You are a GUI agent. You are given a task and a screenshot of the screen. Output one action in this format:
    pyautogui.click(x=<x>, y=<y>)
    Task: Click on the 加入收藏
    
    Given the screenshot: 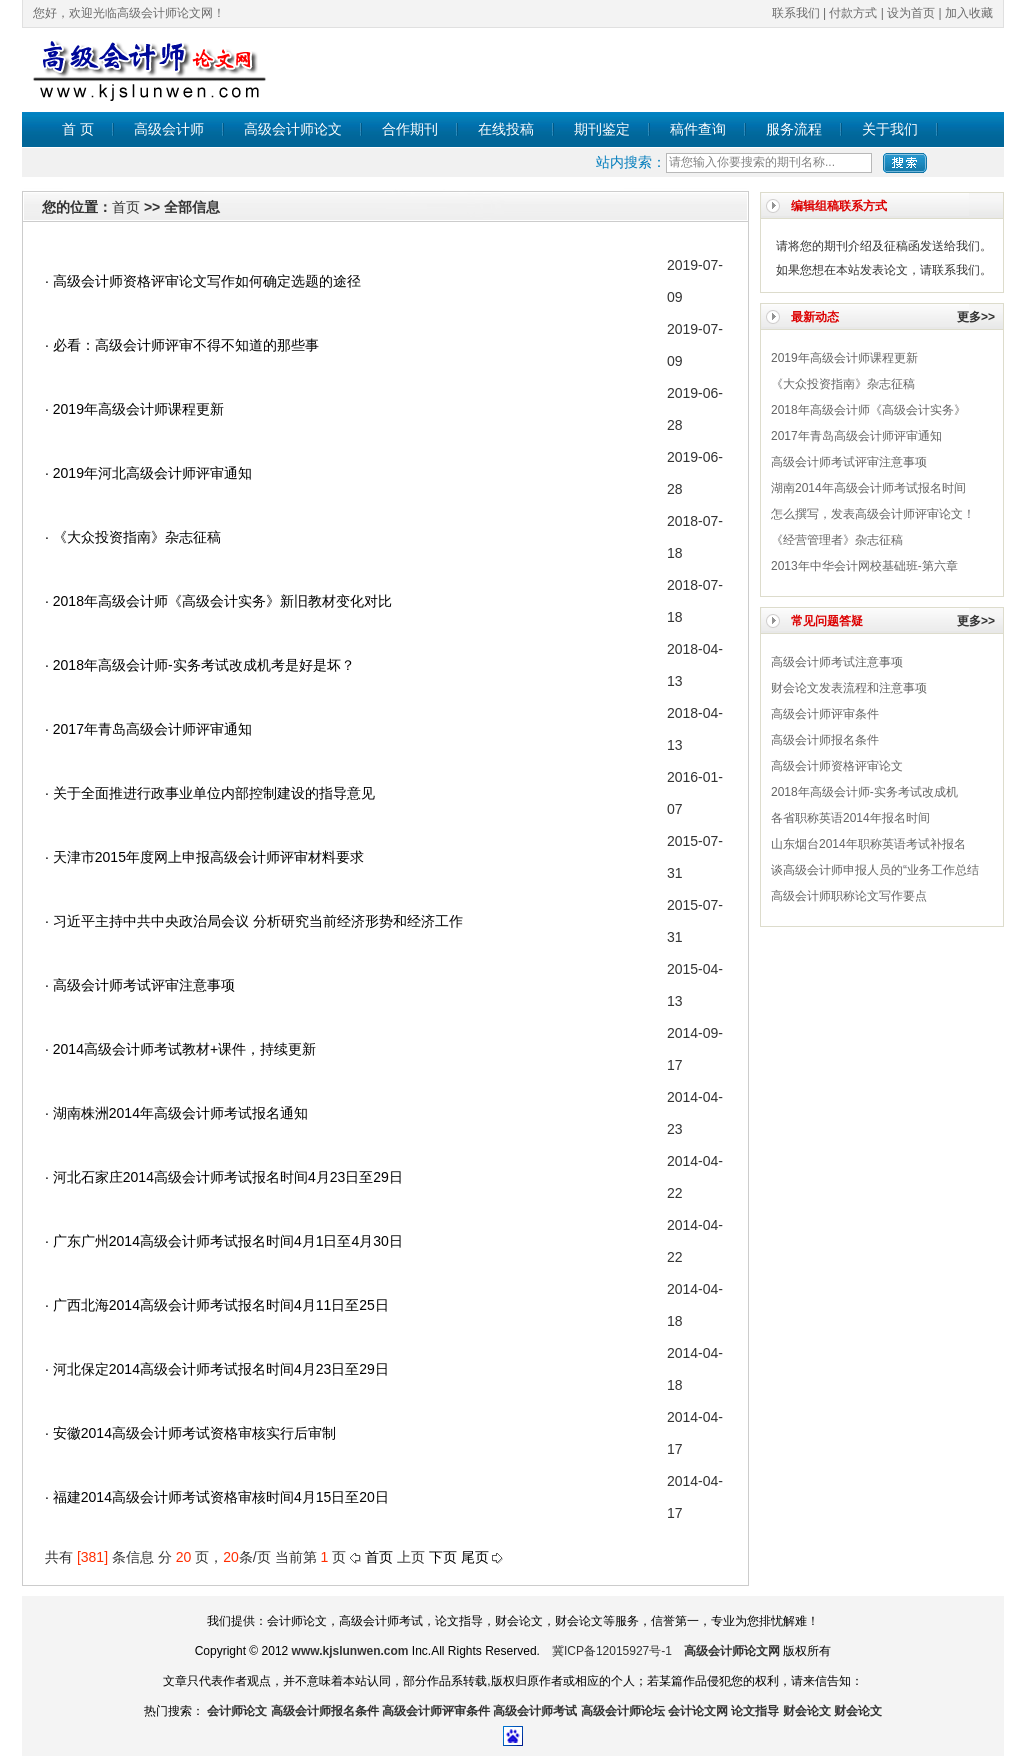 What is the action you would take?
    pyautogui.click(x=969, y=13)
    